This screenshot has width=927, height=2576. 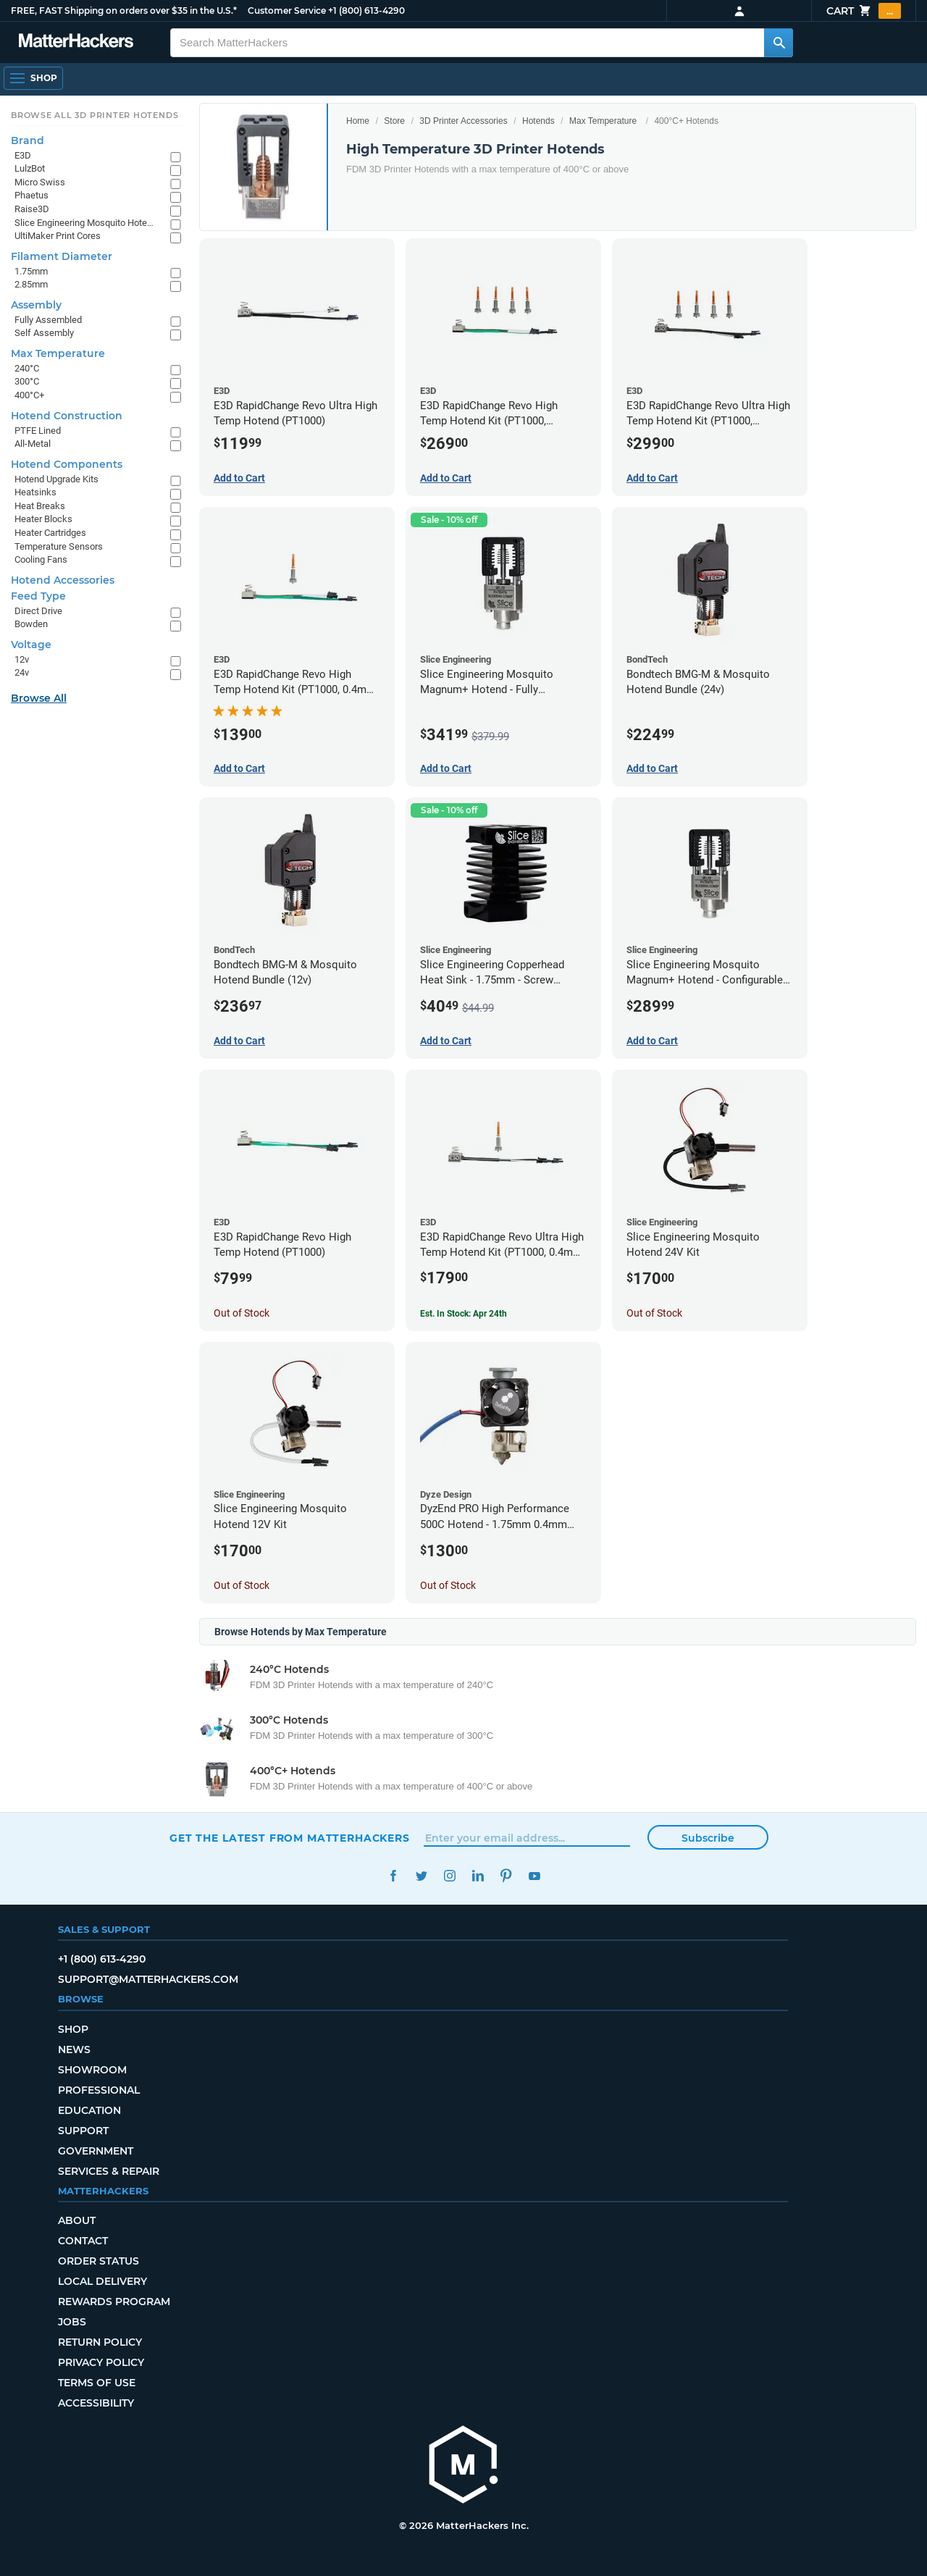 What do you see at coordinates (31, 623) in the screenshot?
I see `Bowden` at bounding box center [31, 623].